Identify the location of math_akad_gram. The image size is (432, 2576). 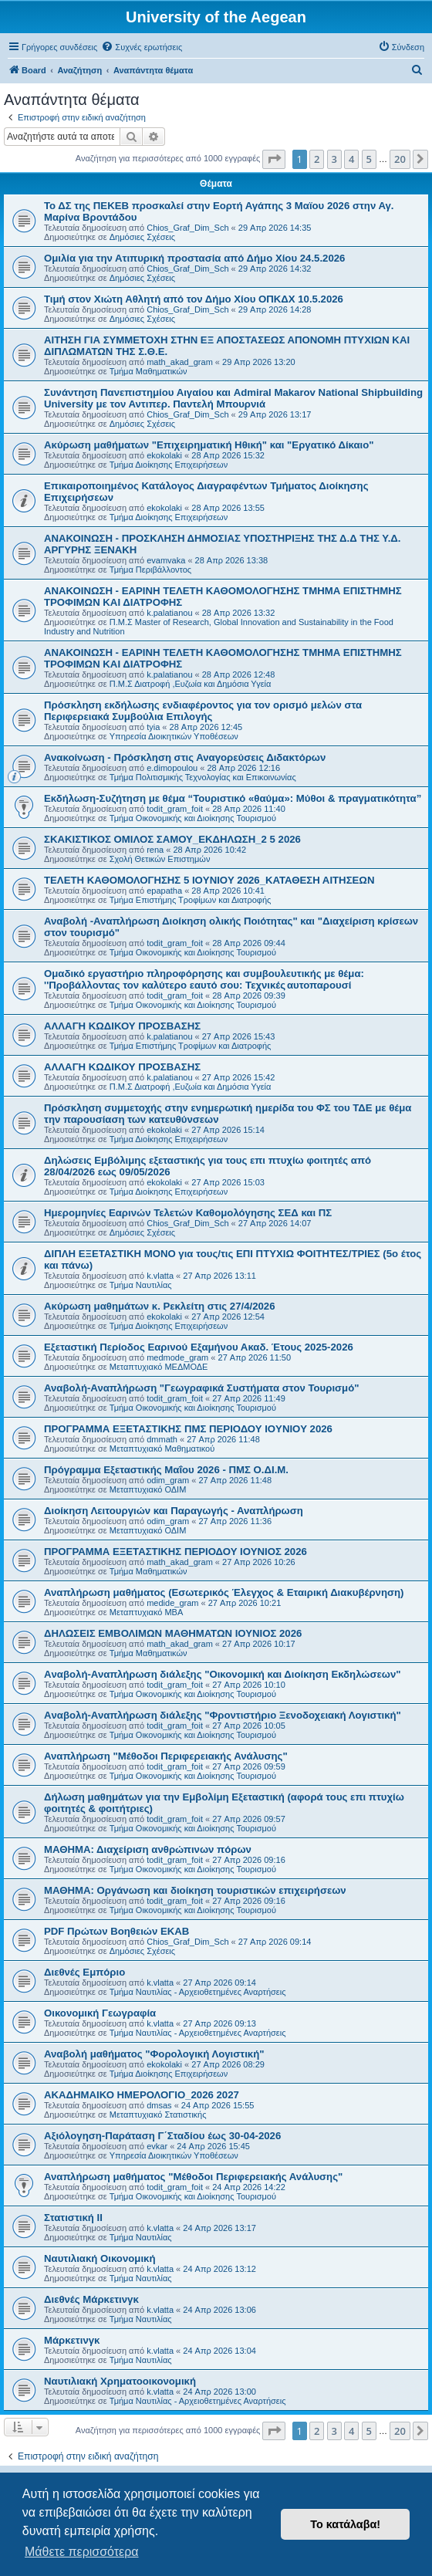
(180, 362).